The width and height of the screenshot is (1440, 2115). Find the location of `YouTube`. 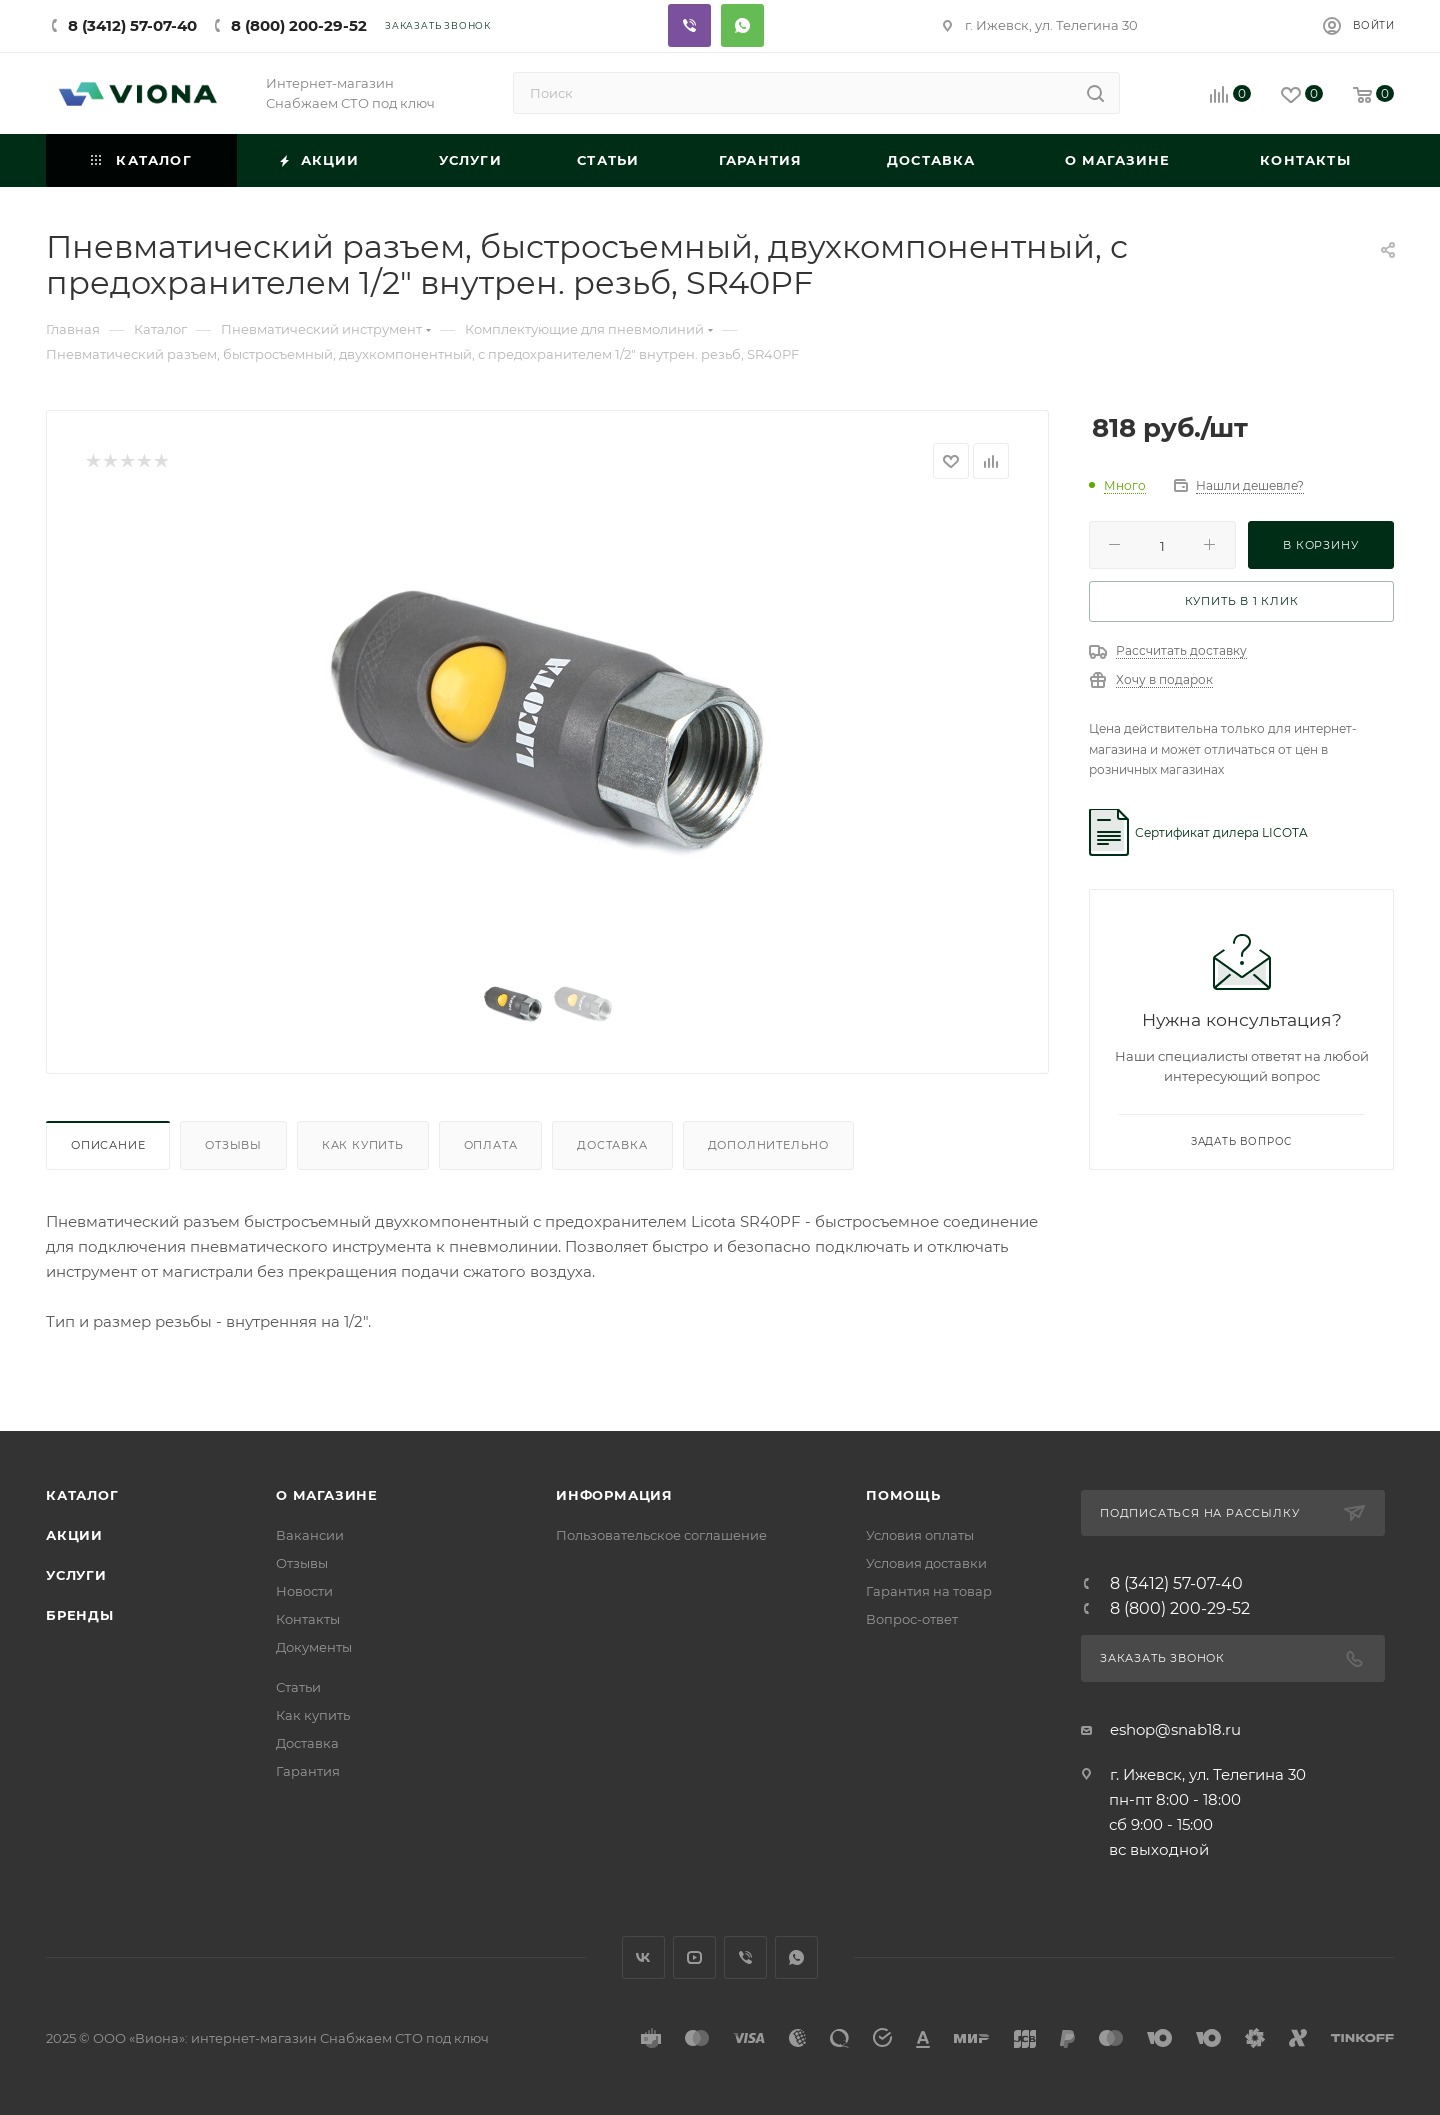

YouTube is located at coordinates (694, 1957).